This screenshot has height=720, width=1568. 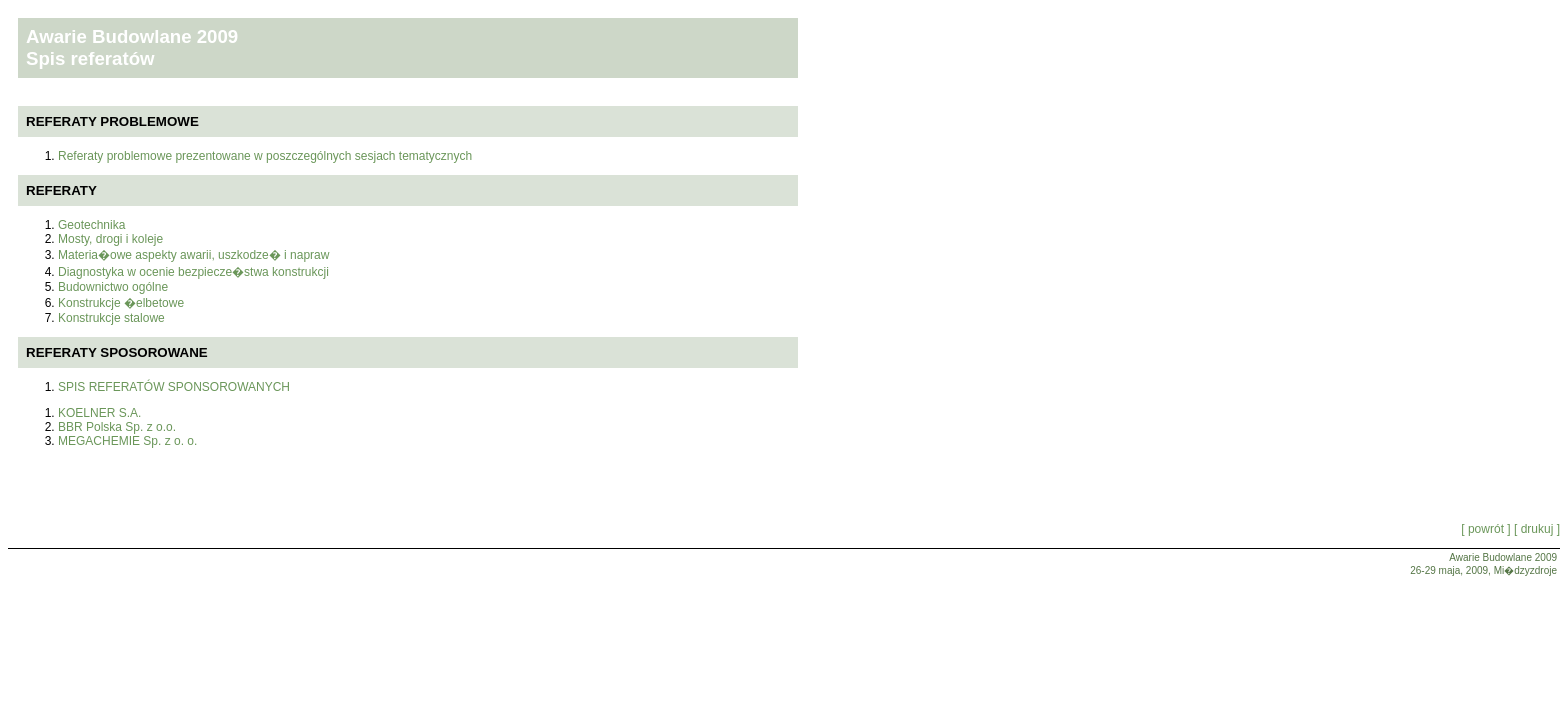 I want to click on MEGACHEMIE Sp. z o. o., so click(x=127, y=441).